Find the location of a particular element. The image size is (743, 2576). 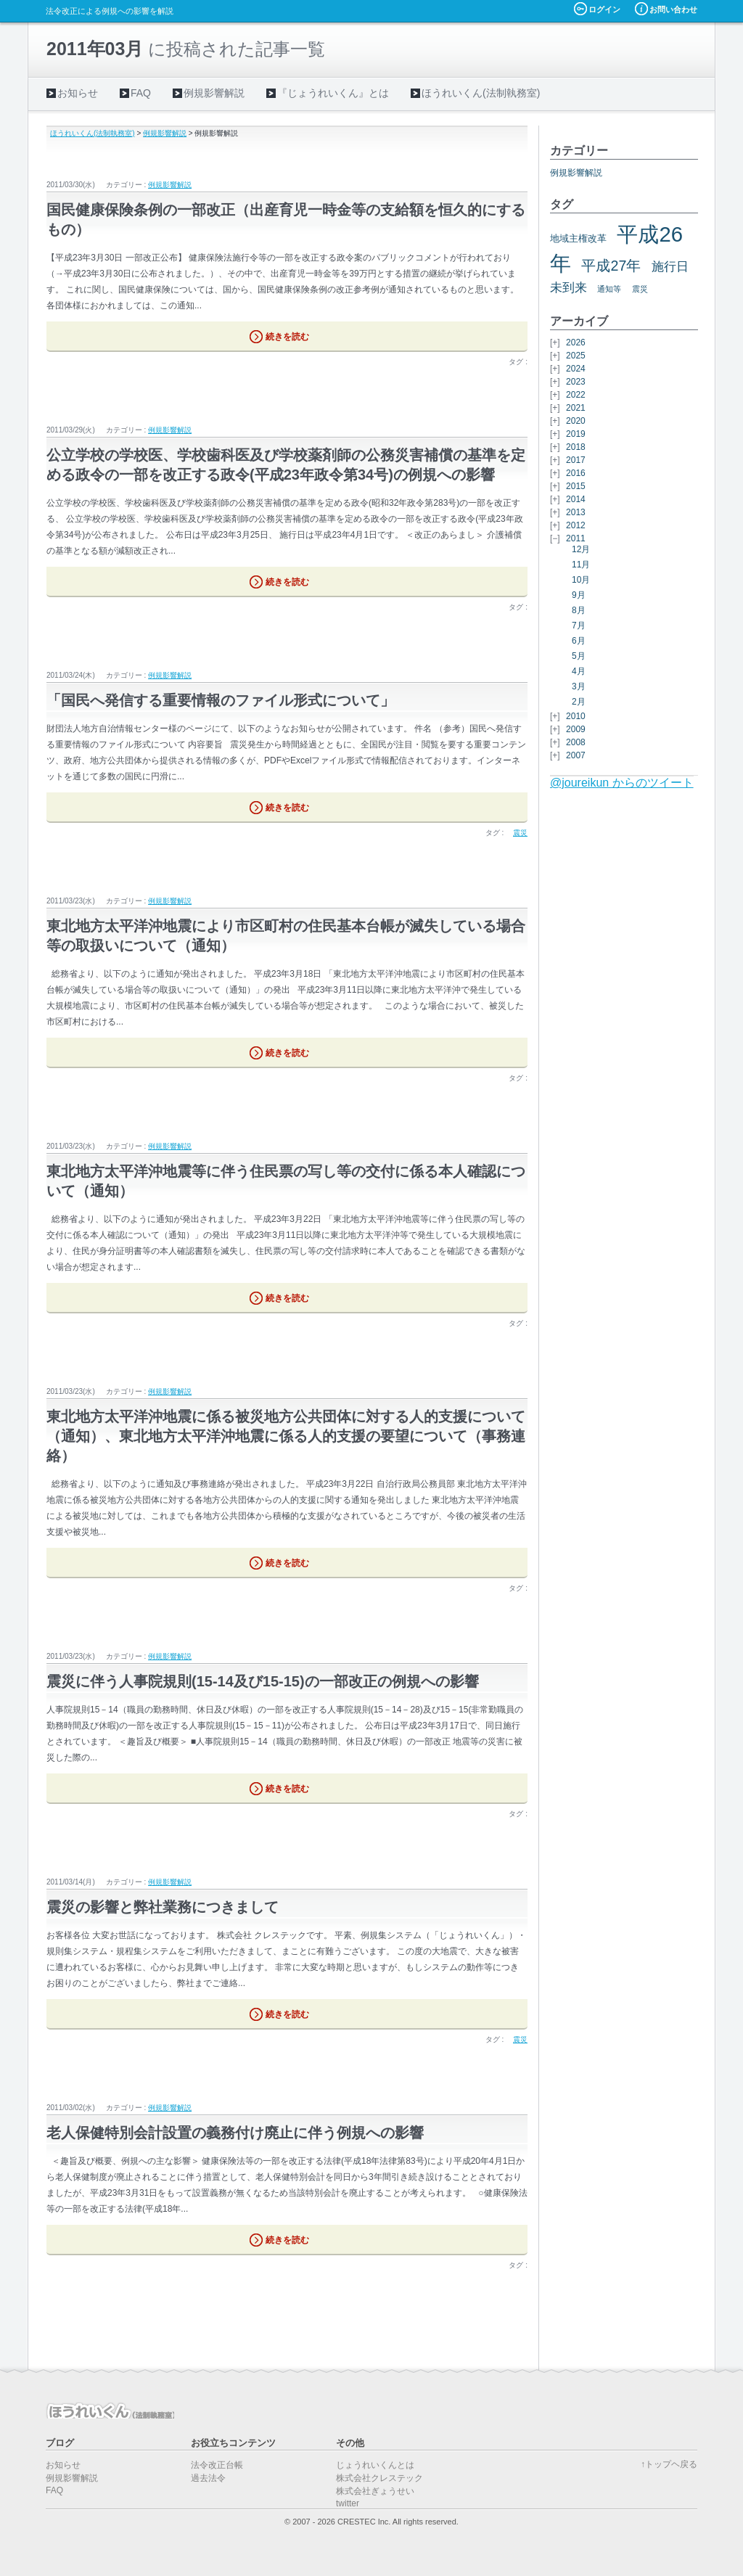

2012 is located at coordinates (576, 525).